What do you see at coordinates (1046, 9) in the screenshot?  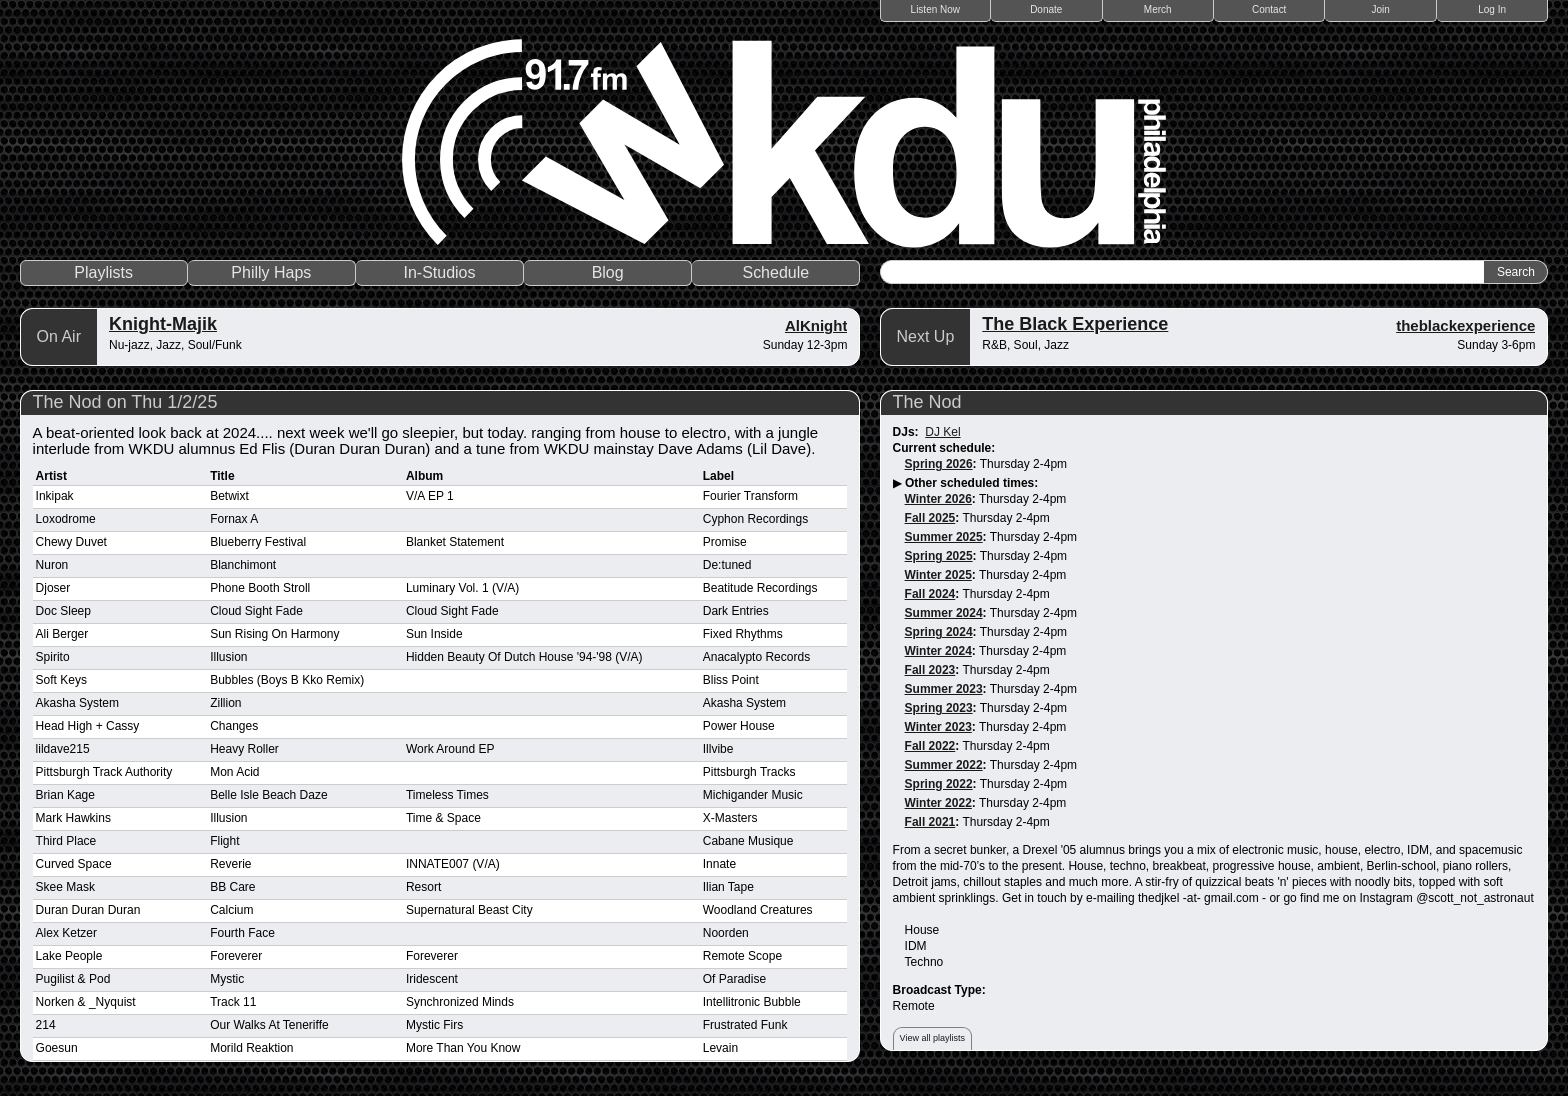 I see `Donate` at bounding box center [1046, 9].